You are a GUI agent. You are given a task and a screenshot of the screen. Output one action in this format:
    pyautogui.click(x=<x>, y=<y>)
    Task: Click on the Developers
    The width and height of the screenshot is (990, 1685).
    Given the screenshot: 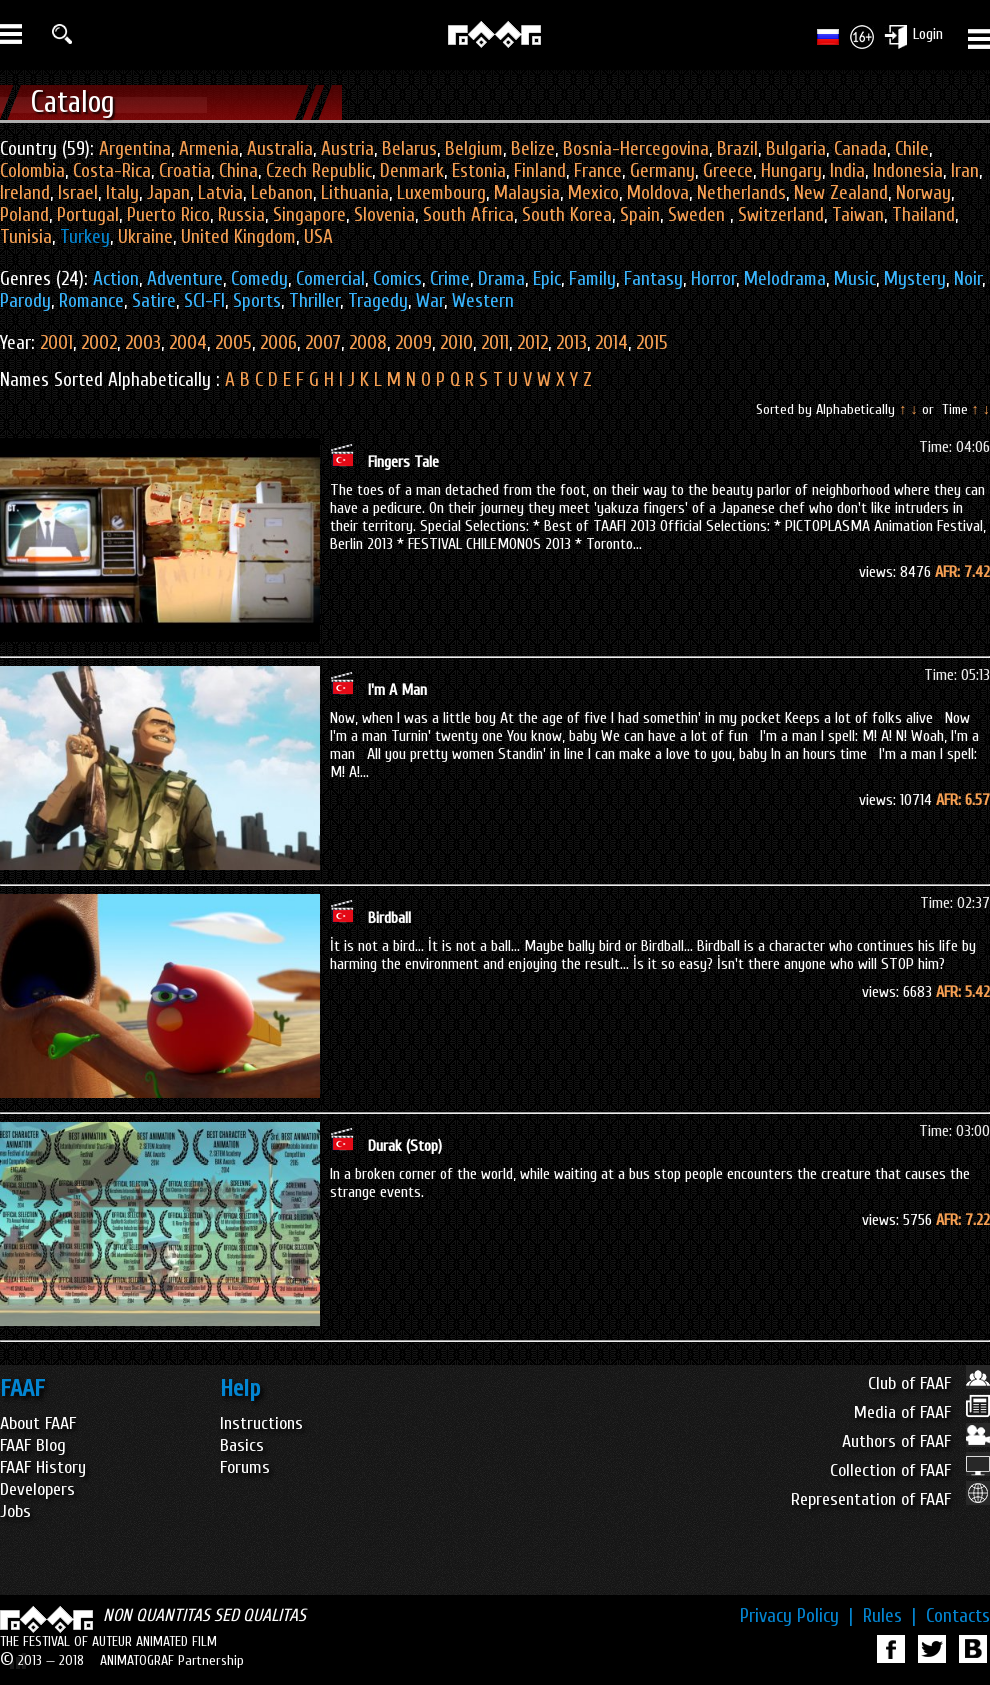 What is the action you would take?
    pyautogui.click(x=37, y=1489)
    